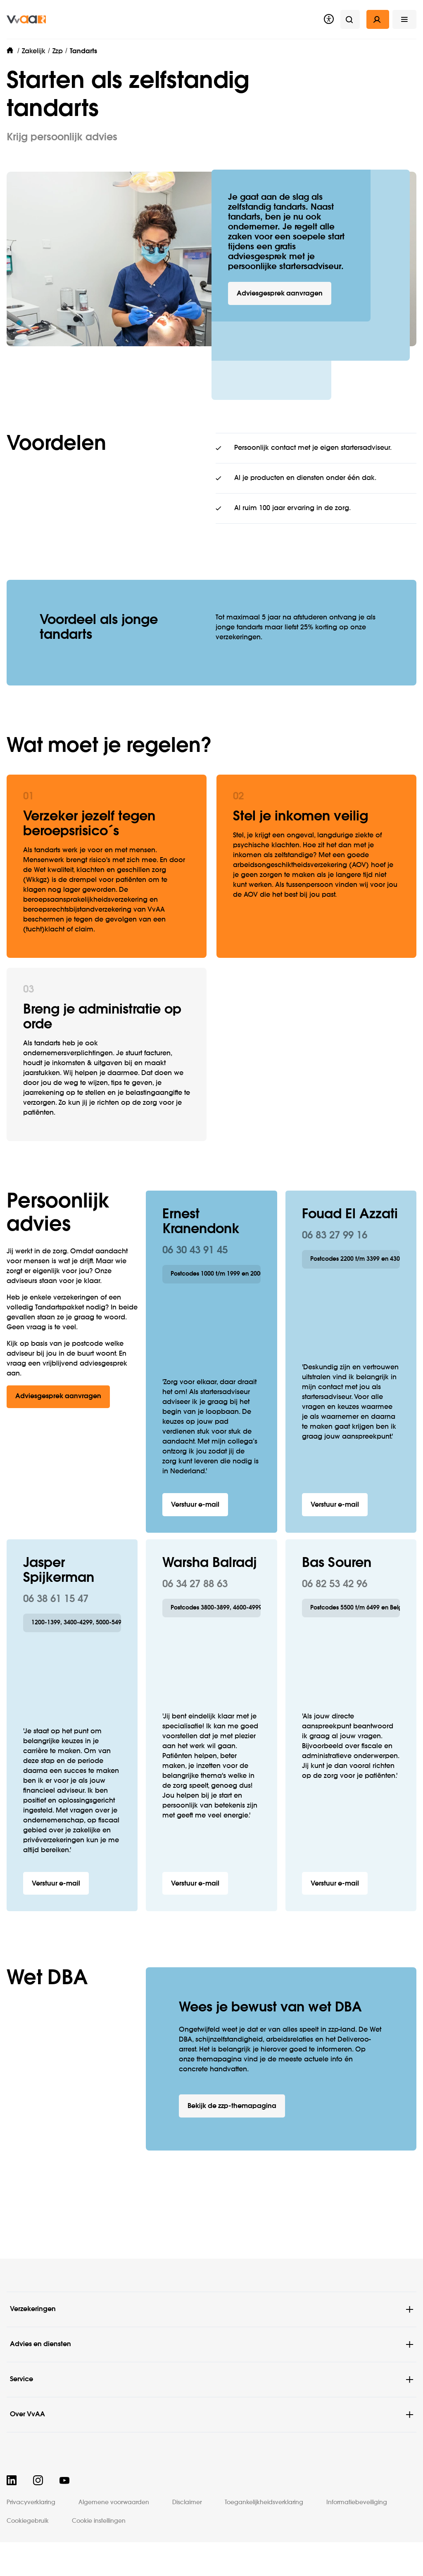  I want to click on Toegankelijkheidsverklaring, so click(264, 2502).